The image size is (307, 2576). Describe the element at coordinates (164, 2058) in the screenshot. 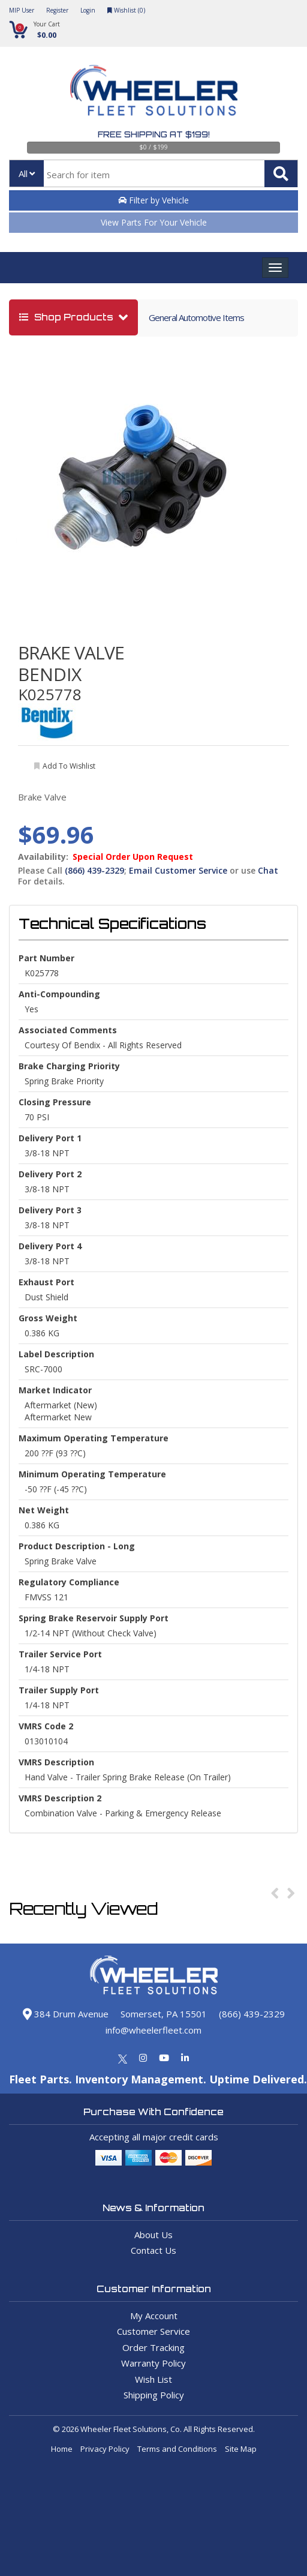

I see `[Youtube]` at that location.